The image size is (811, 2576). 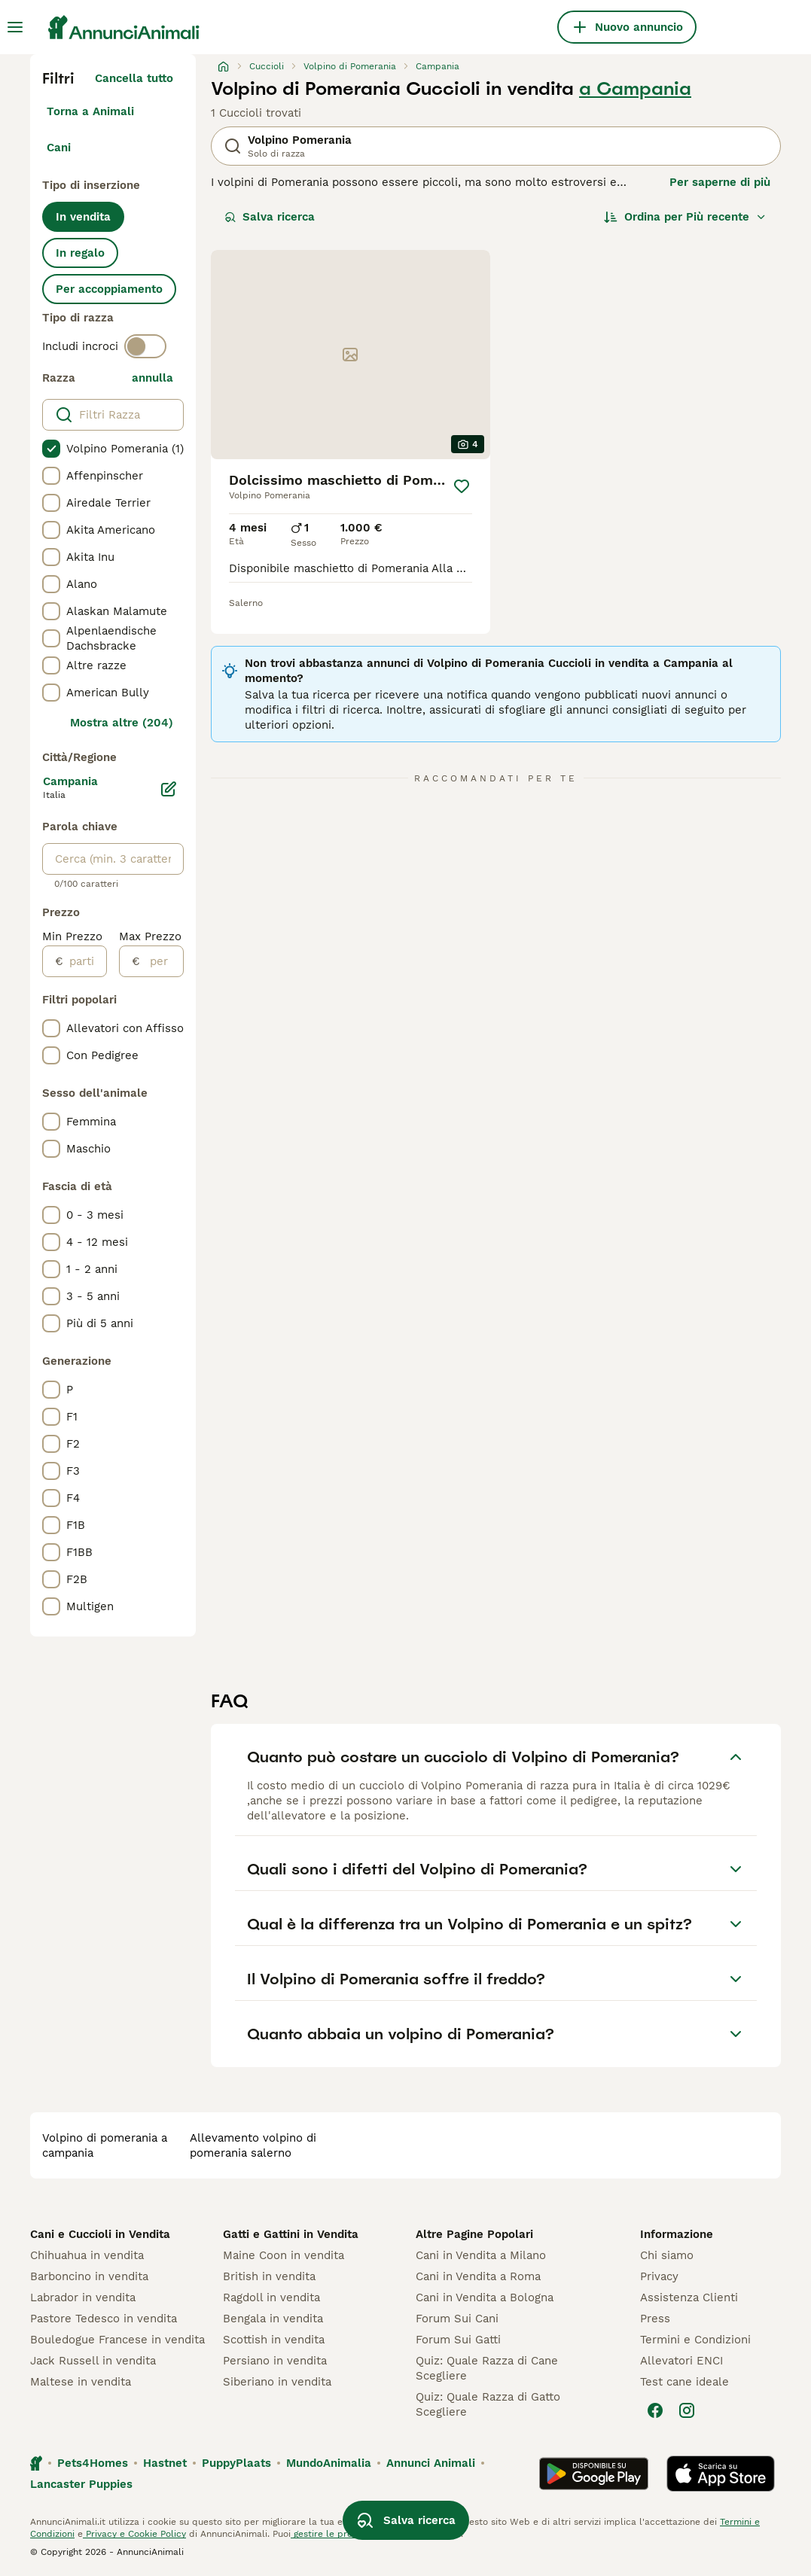 I want to click on Hastnet, so click(x=165, y=2463).